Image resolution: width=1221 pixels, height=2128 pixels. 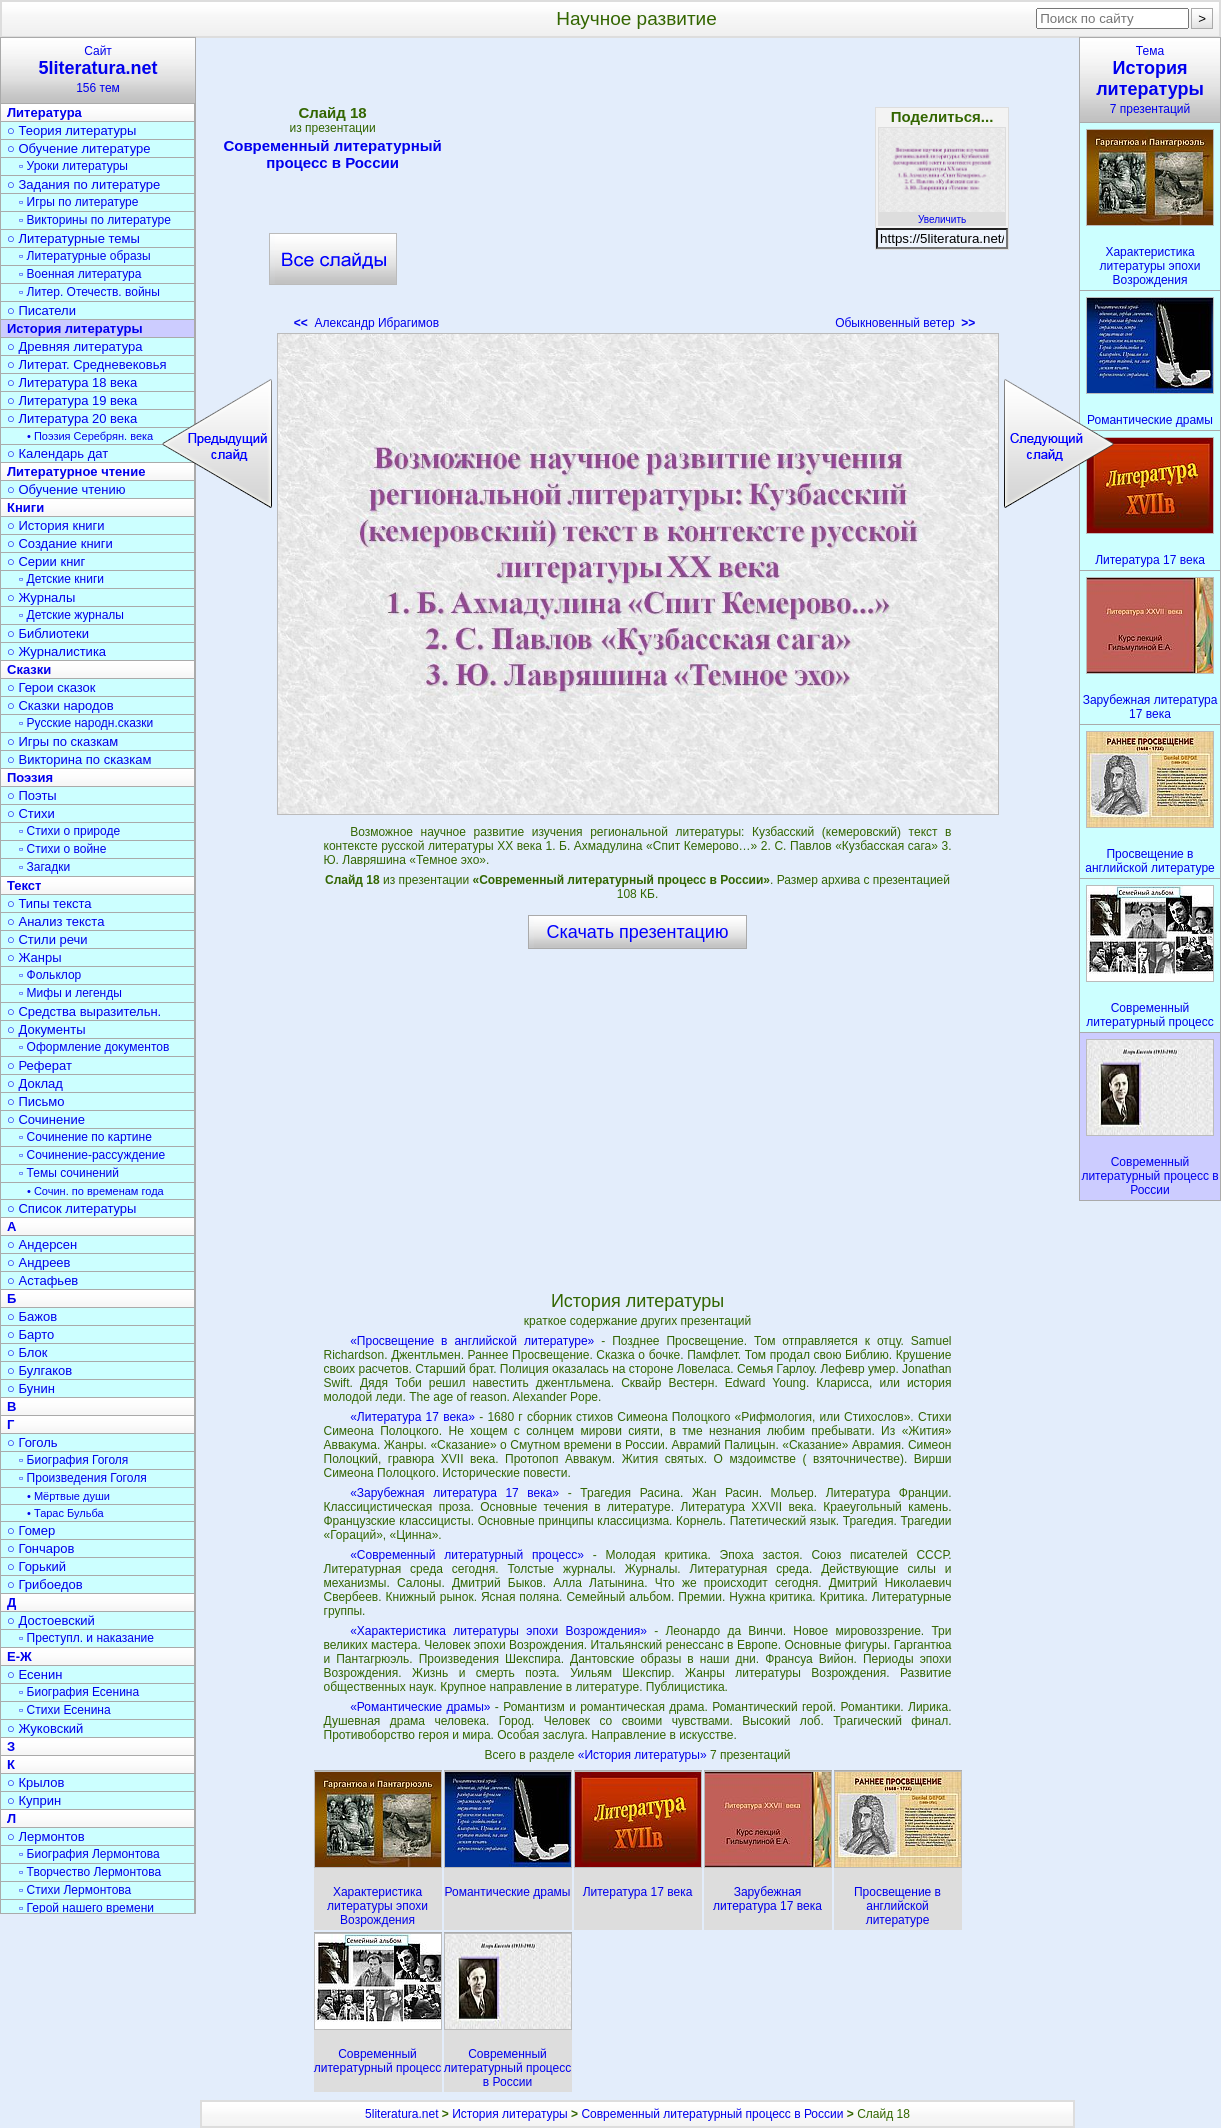 I want to click on ▫ Военная литература, so click(x=80, y=274).